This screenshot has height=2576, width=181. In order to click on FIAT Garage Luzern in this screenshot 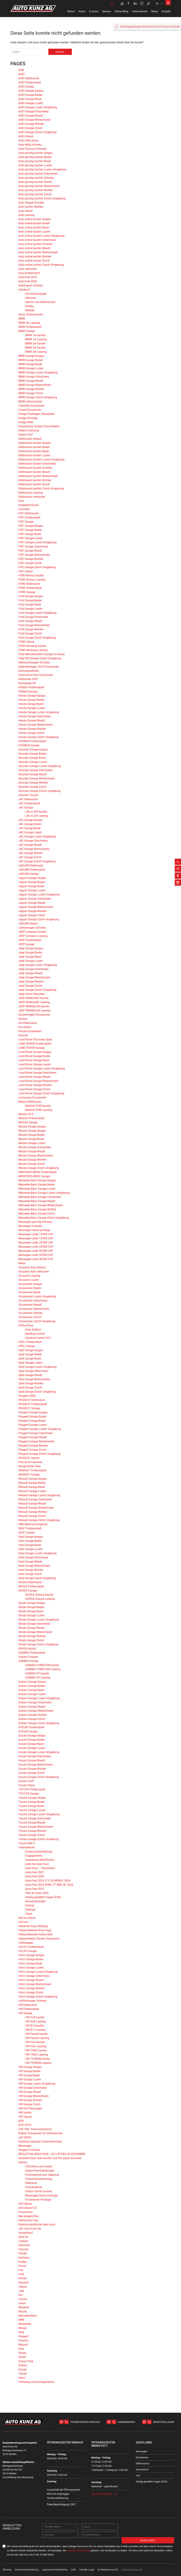, I will do `click(30, 538)`.